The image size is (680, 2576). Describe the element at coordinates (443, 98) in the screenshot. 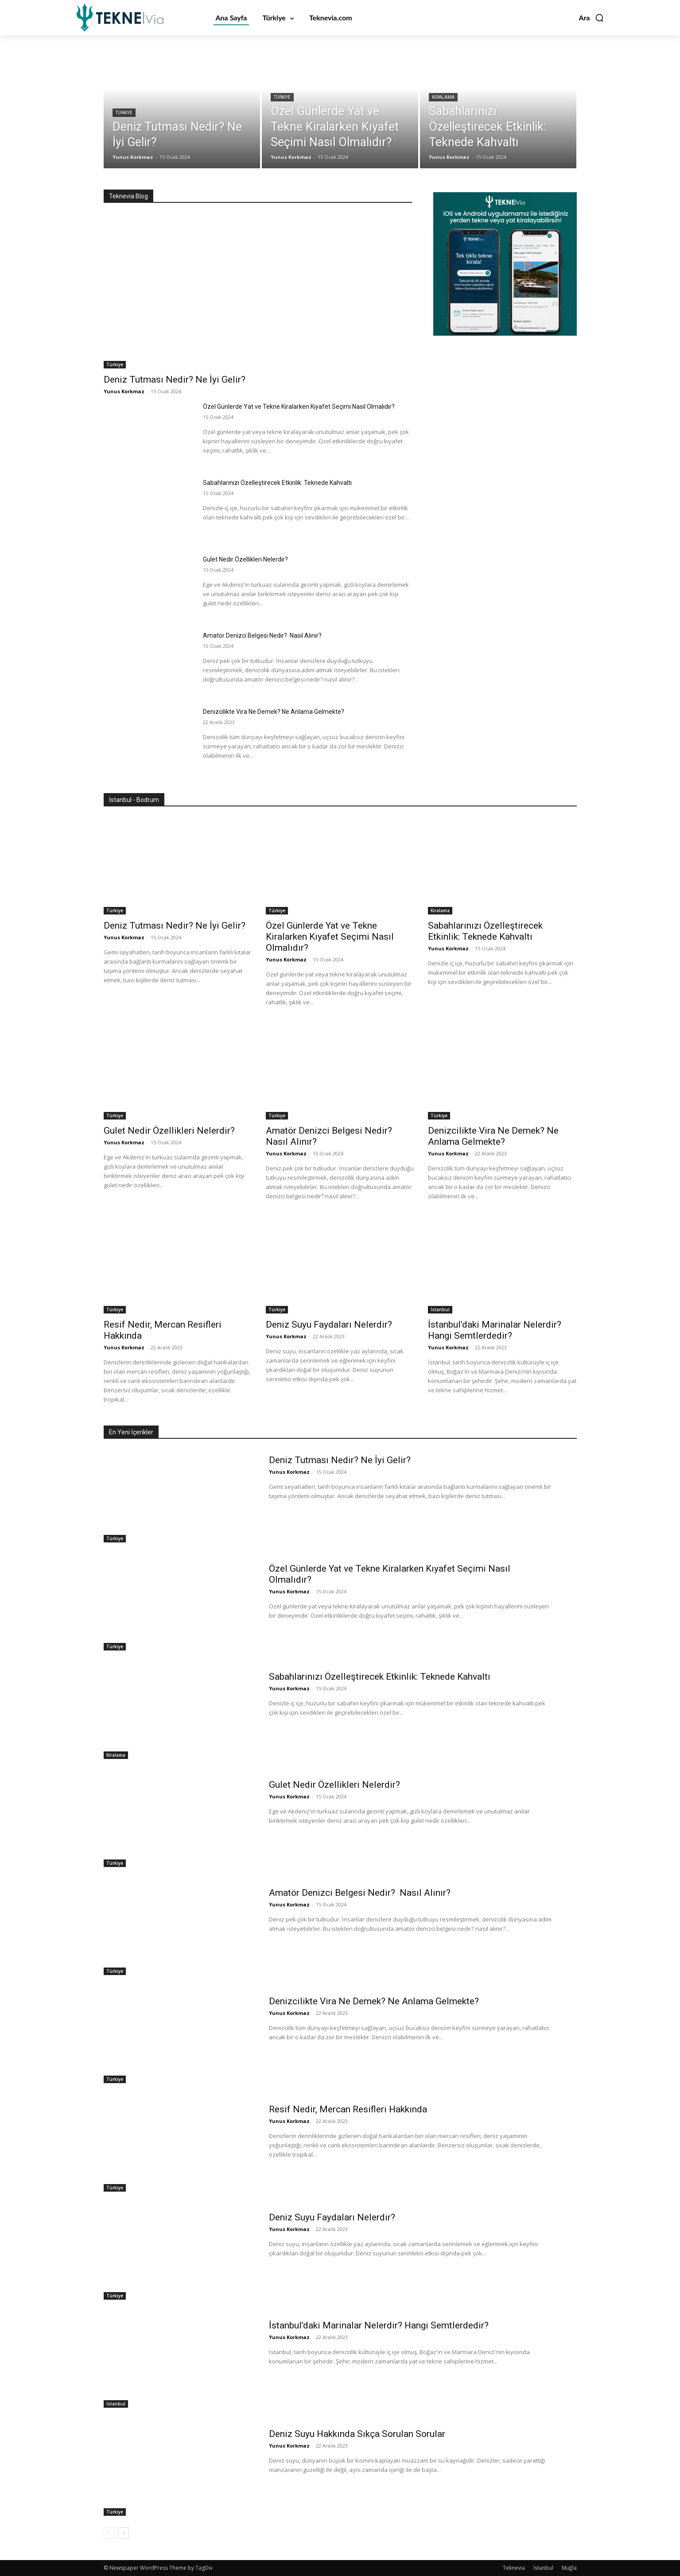

I see `Kiralama` at that location.